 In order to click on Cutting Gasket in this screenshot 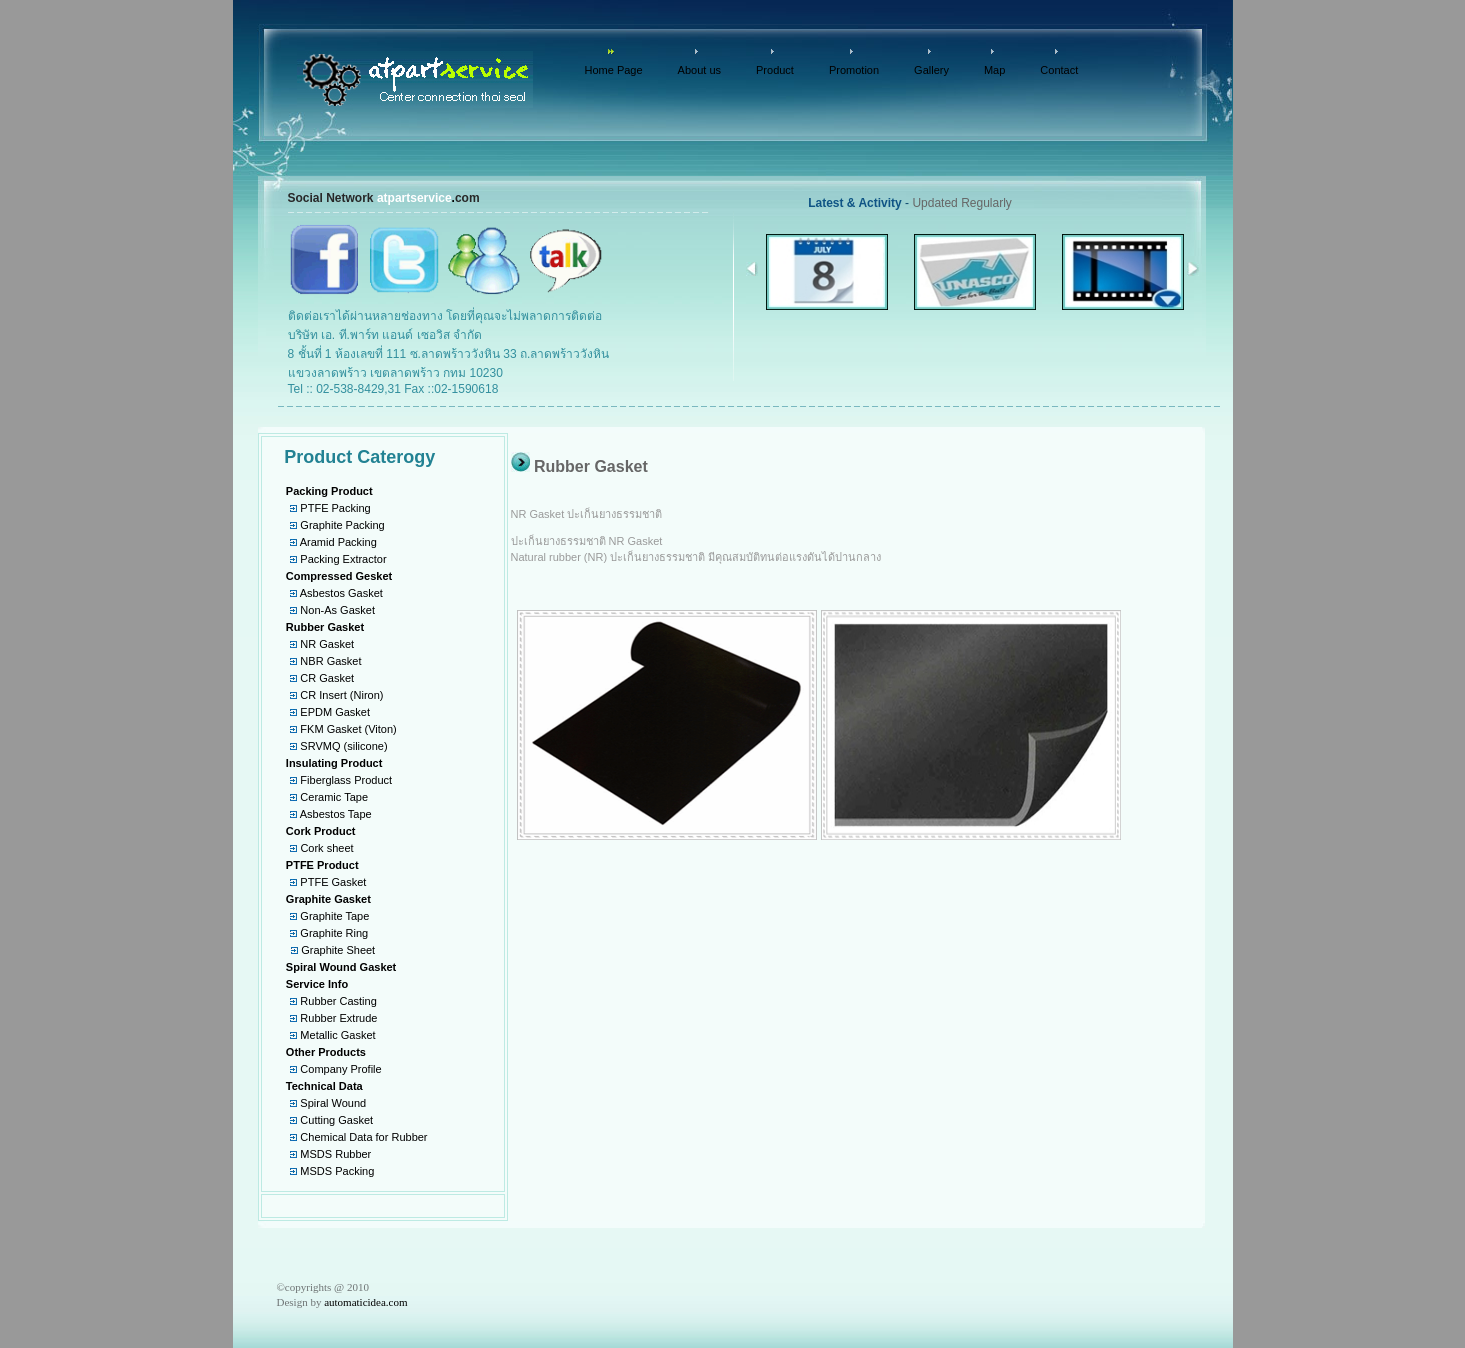, I will do `click(336, 1120)`.